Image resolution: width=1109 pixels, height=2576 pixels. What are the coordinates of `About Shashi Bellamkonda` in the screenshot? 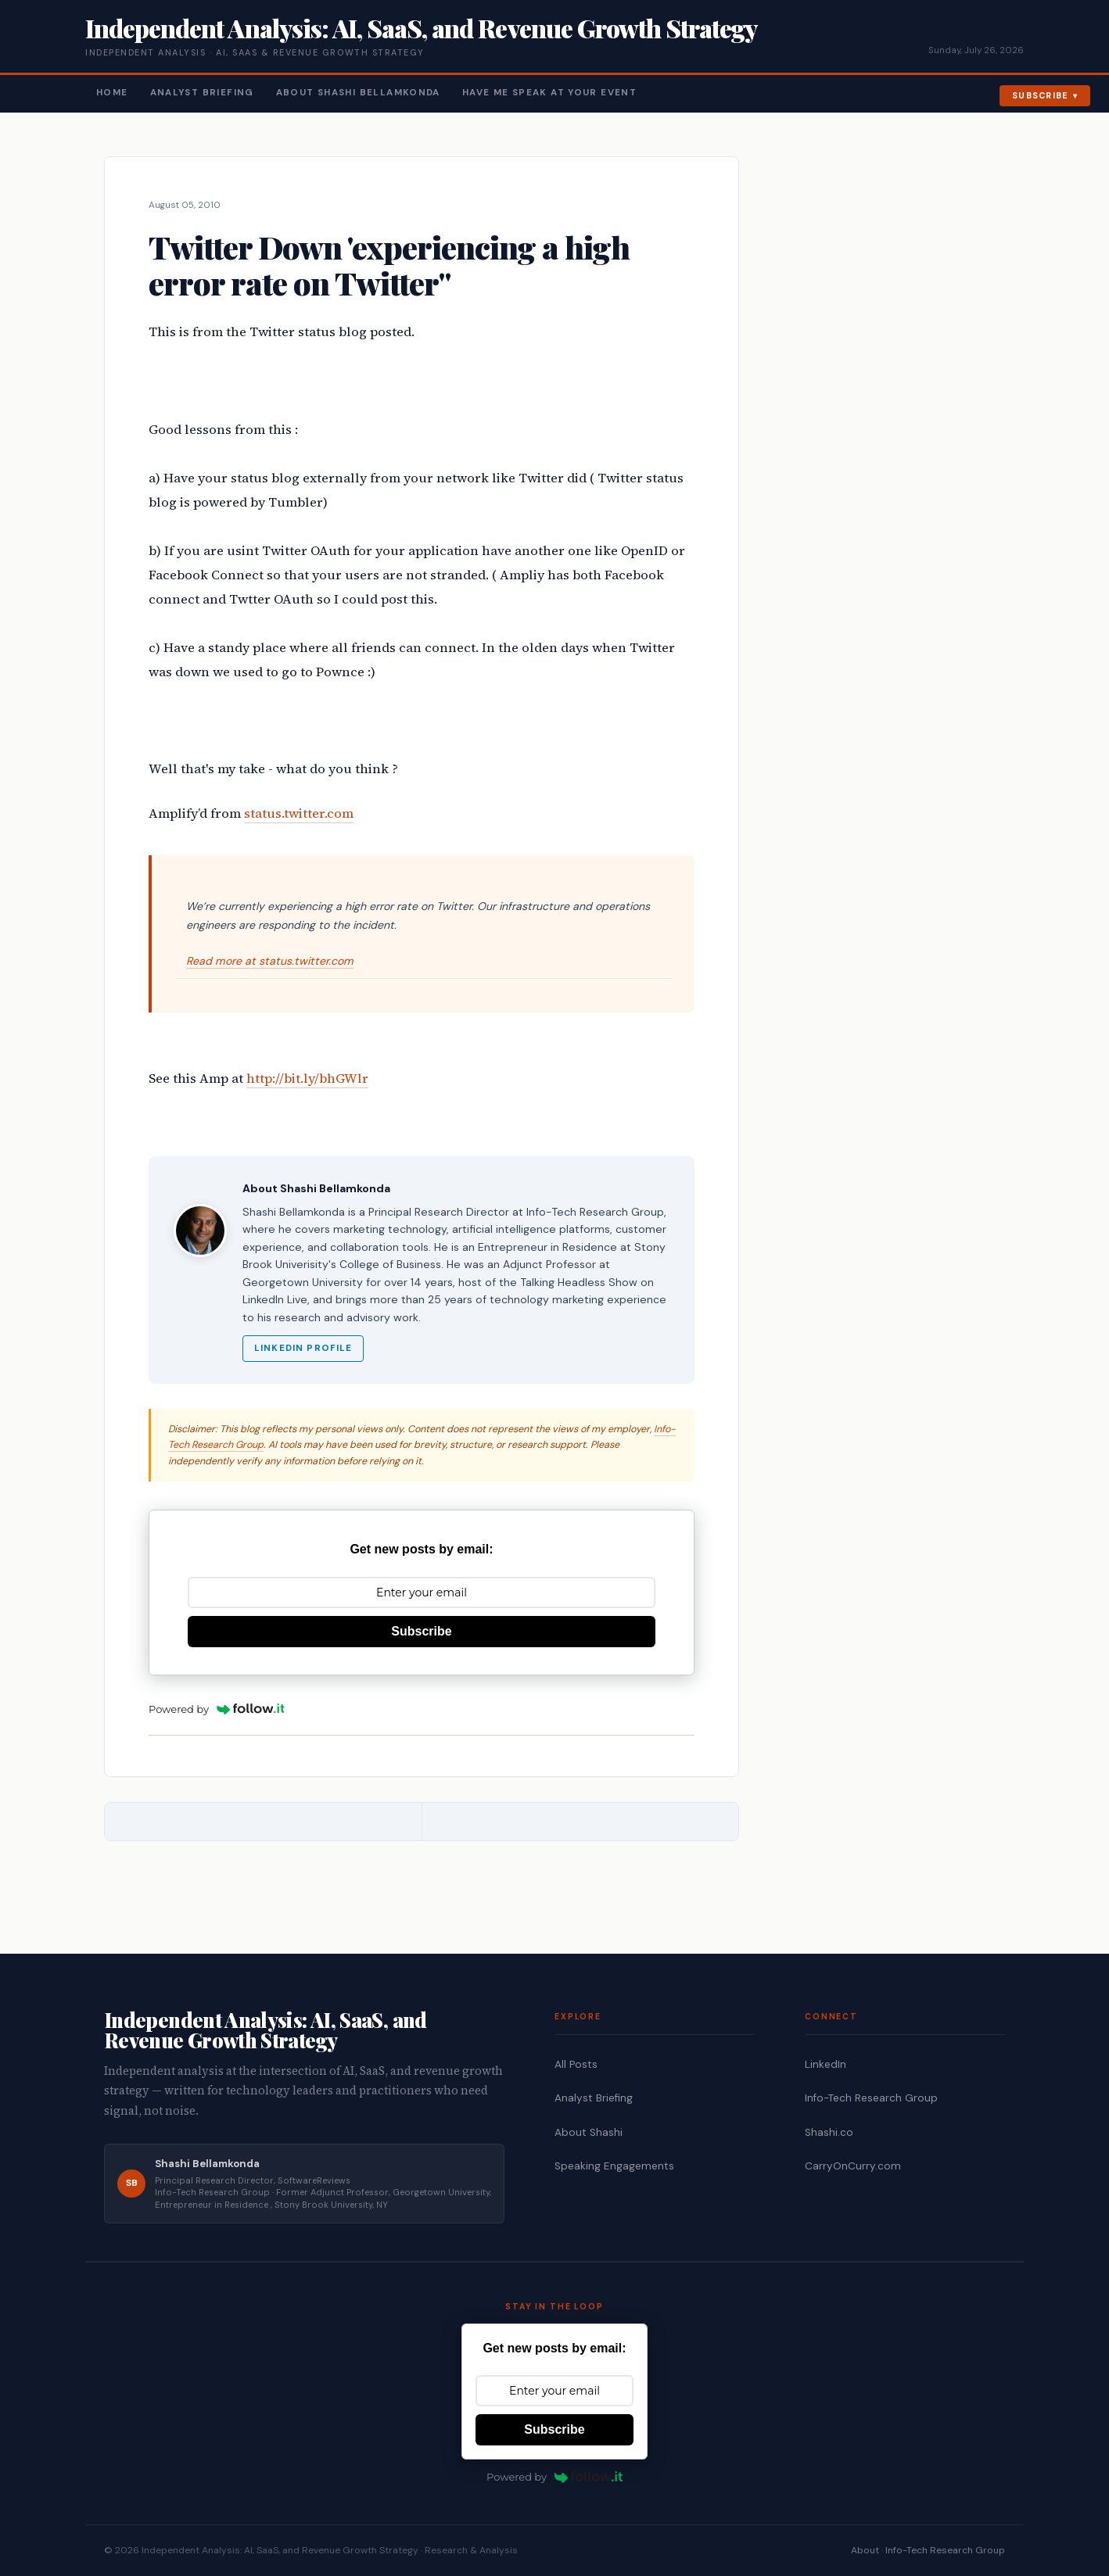 It's located at (358, 93).